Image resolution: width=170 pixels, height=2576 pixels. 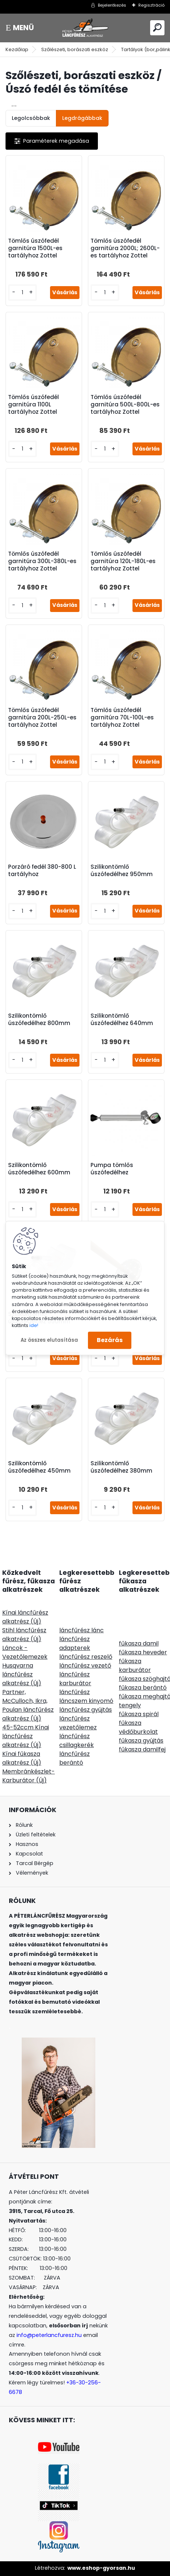 I want to click on Tömlős úszófedél garnitúra 120L-180L-es tartályhoz Zottel, so click(x=123, y=561).